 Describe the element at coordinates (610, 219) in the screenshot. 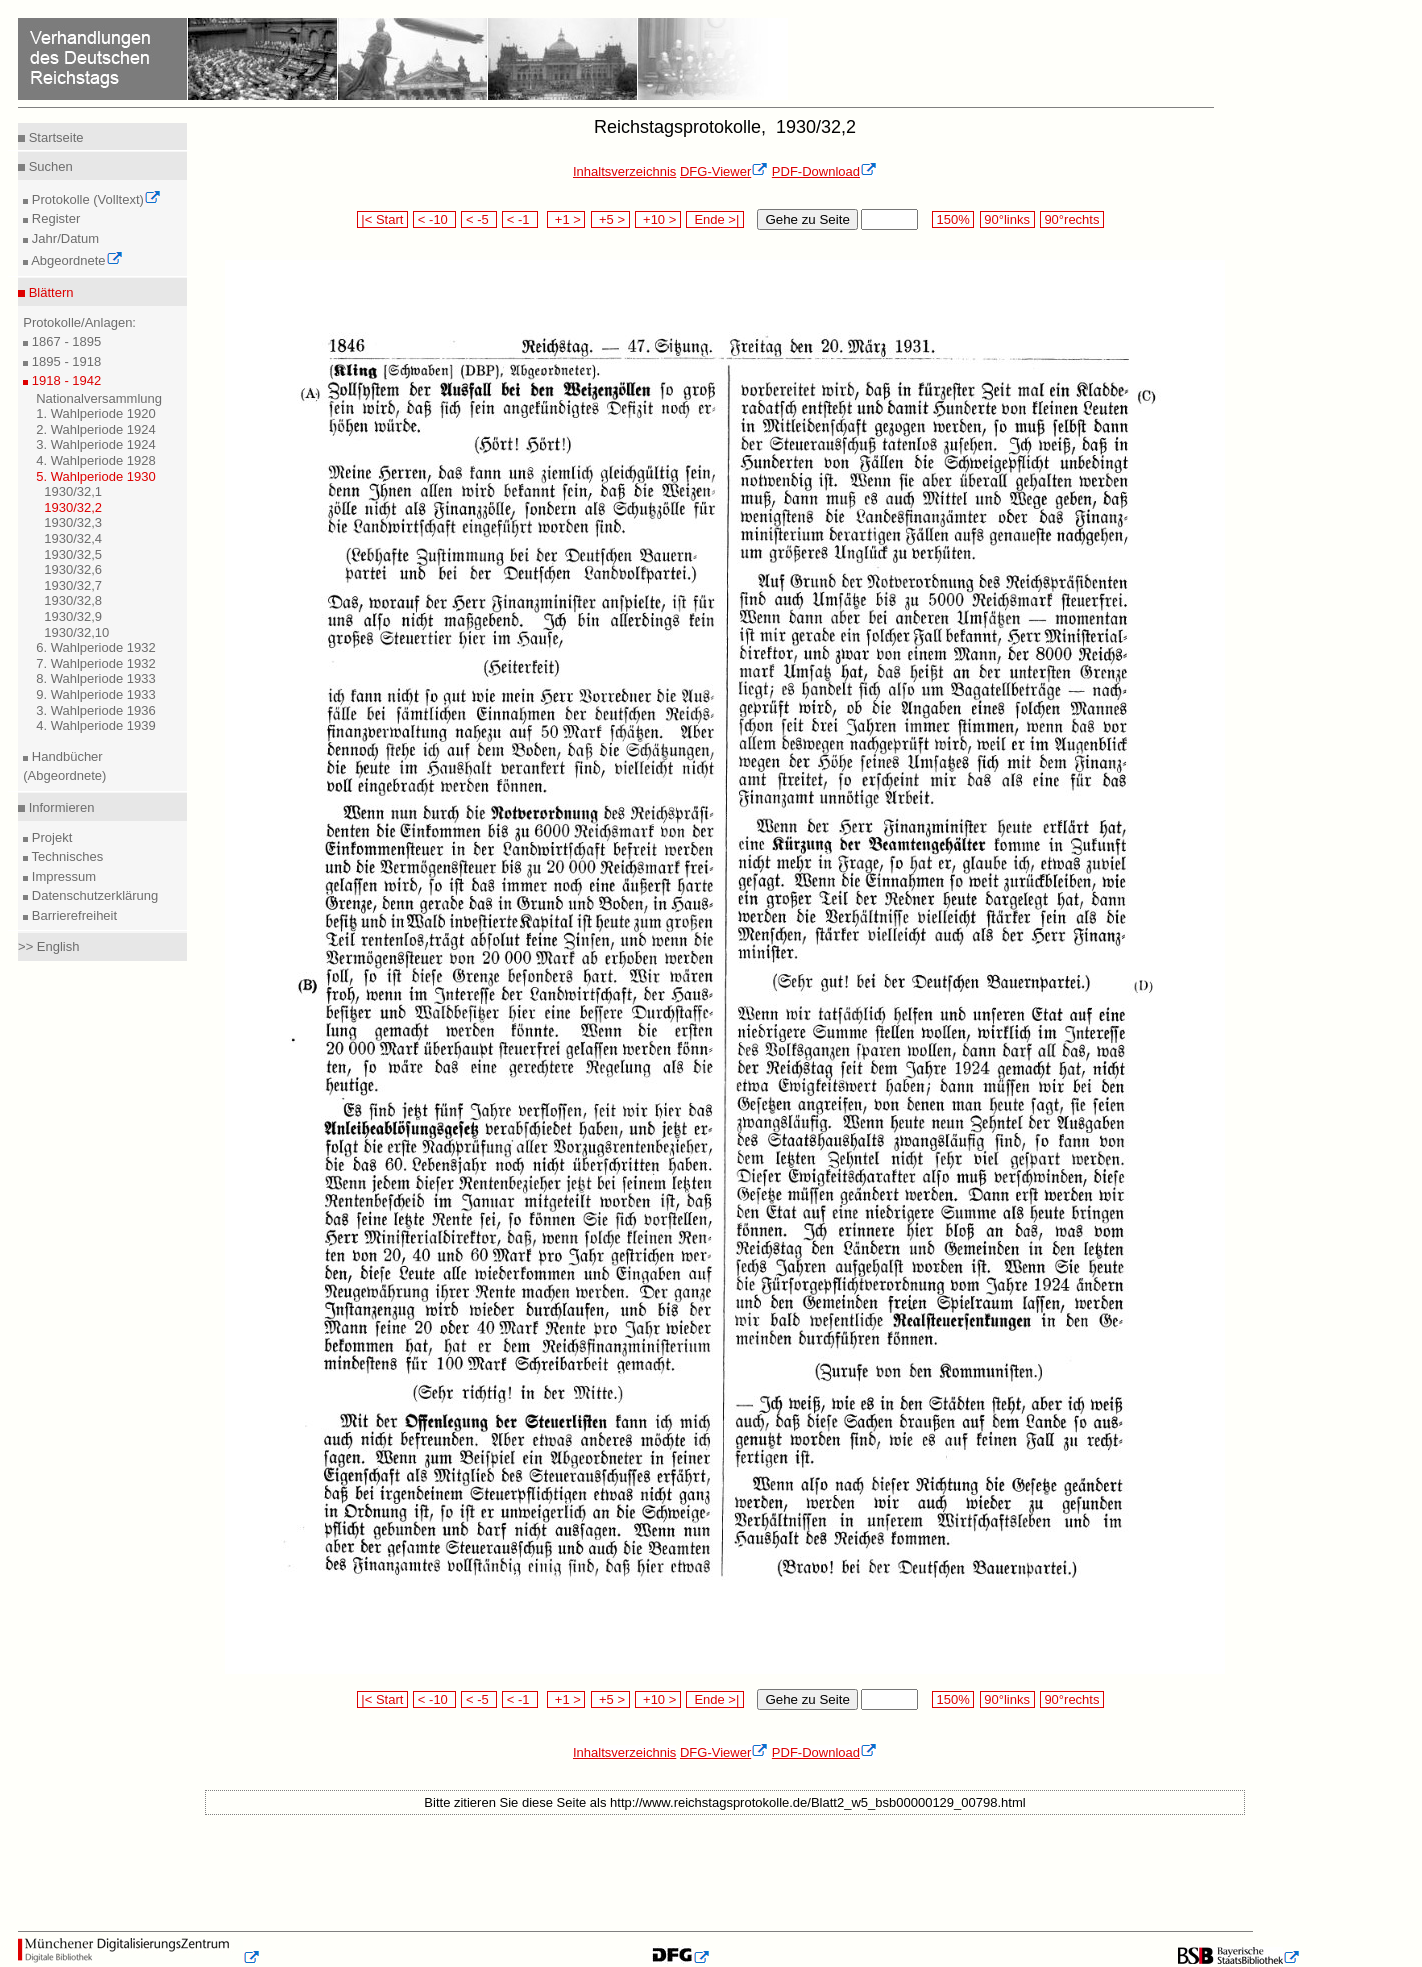

I see `+5 >` at that location.